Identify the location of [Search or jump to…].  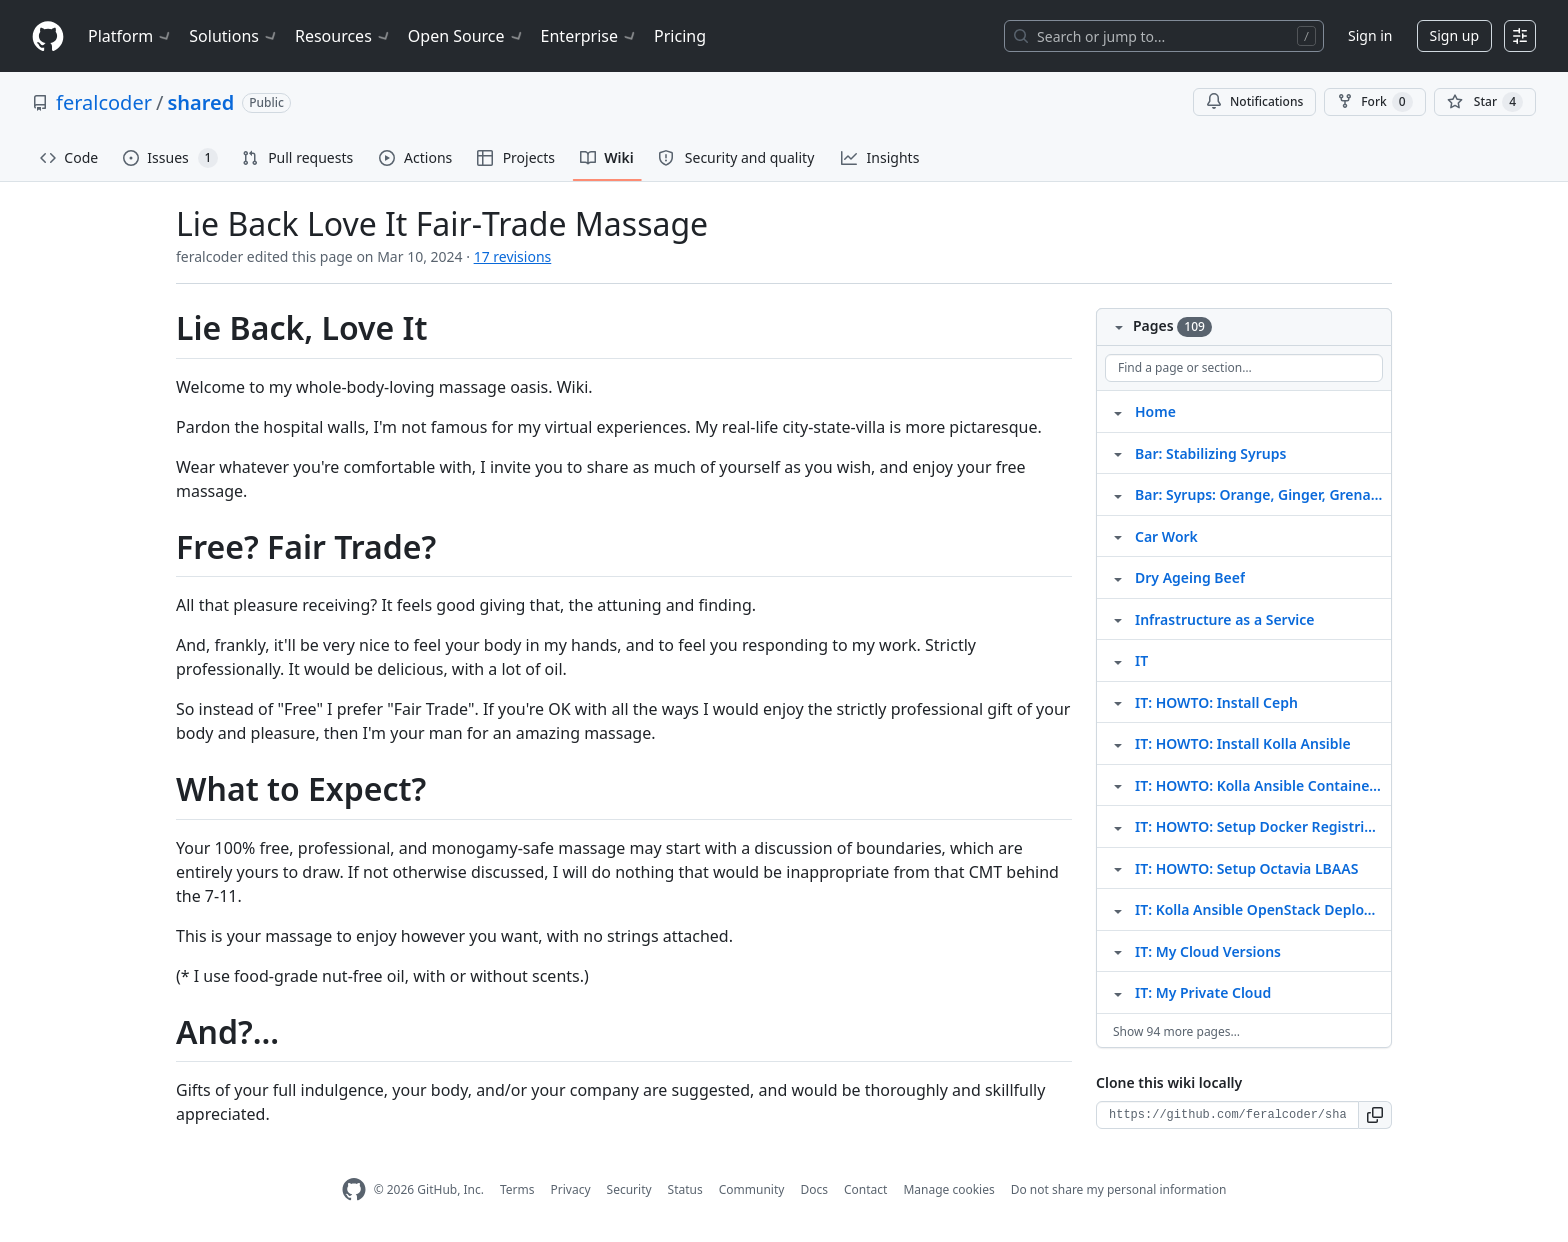
(1164, 36).